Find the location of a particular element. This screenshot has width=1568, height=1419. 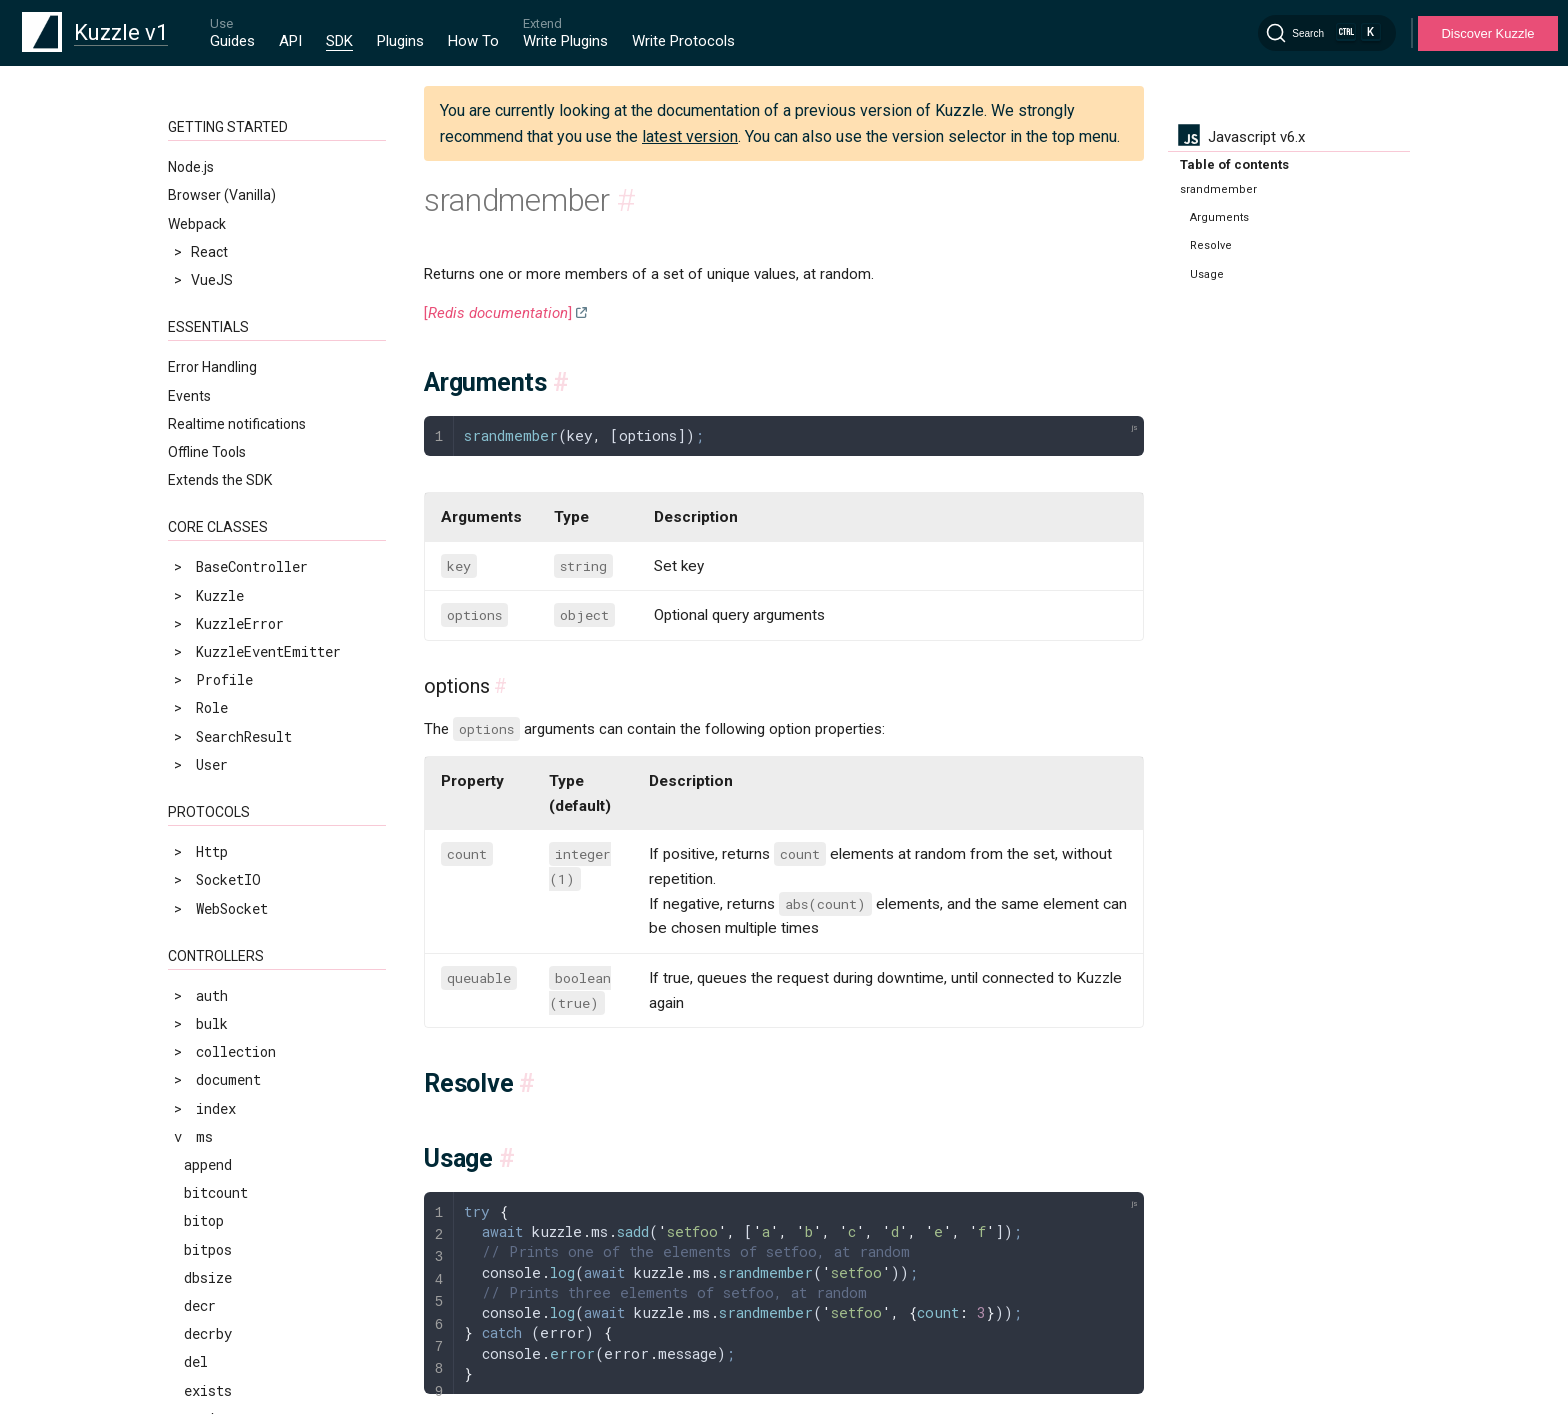

zadd is located at coordinates (200, 720).